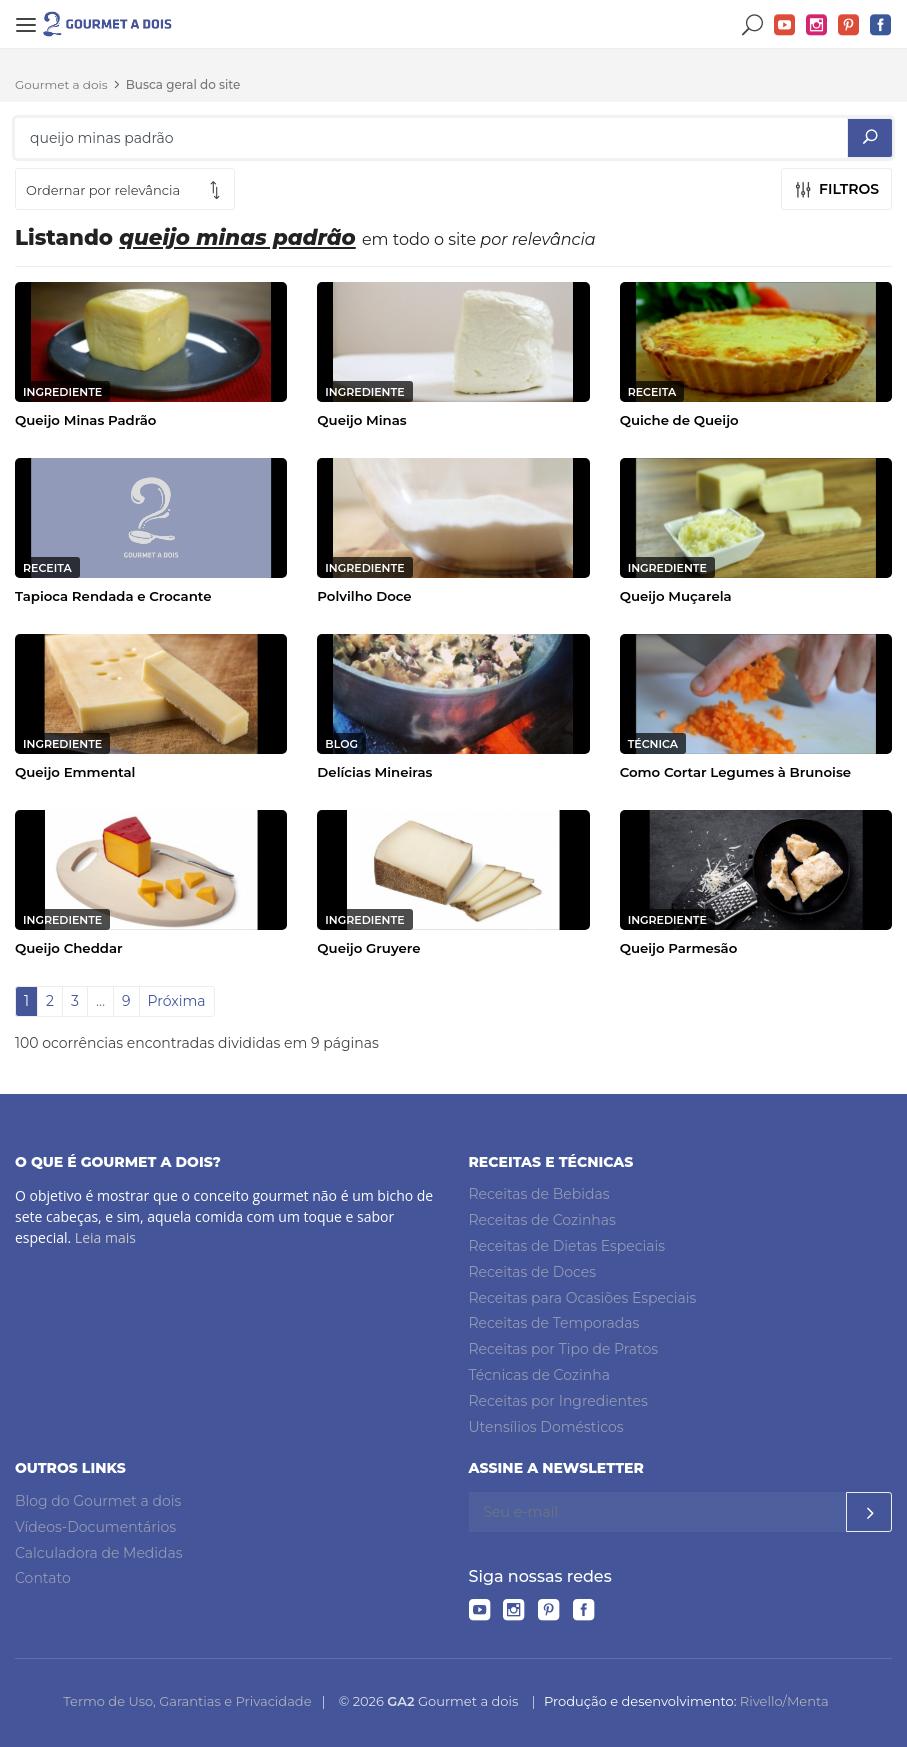 This screenshot has width=907, height=1747. I want to click on Receitas de Temporadas, so click(554, 1323).